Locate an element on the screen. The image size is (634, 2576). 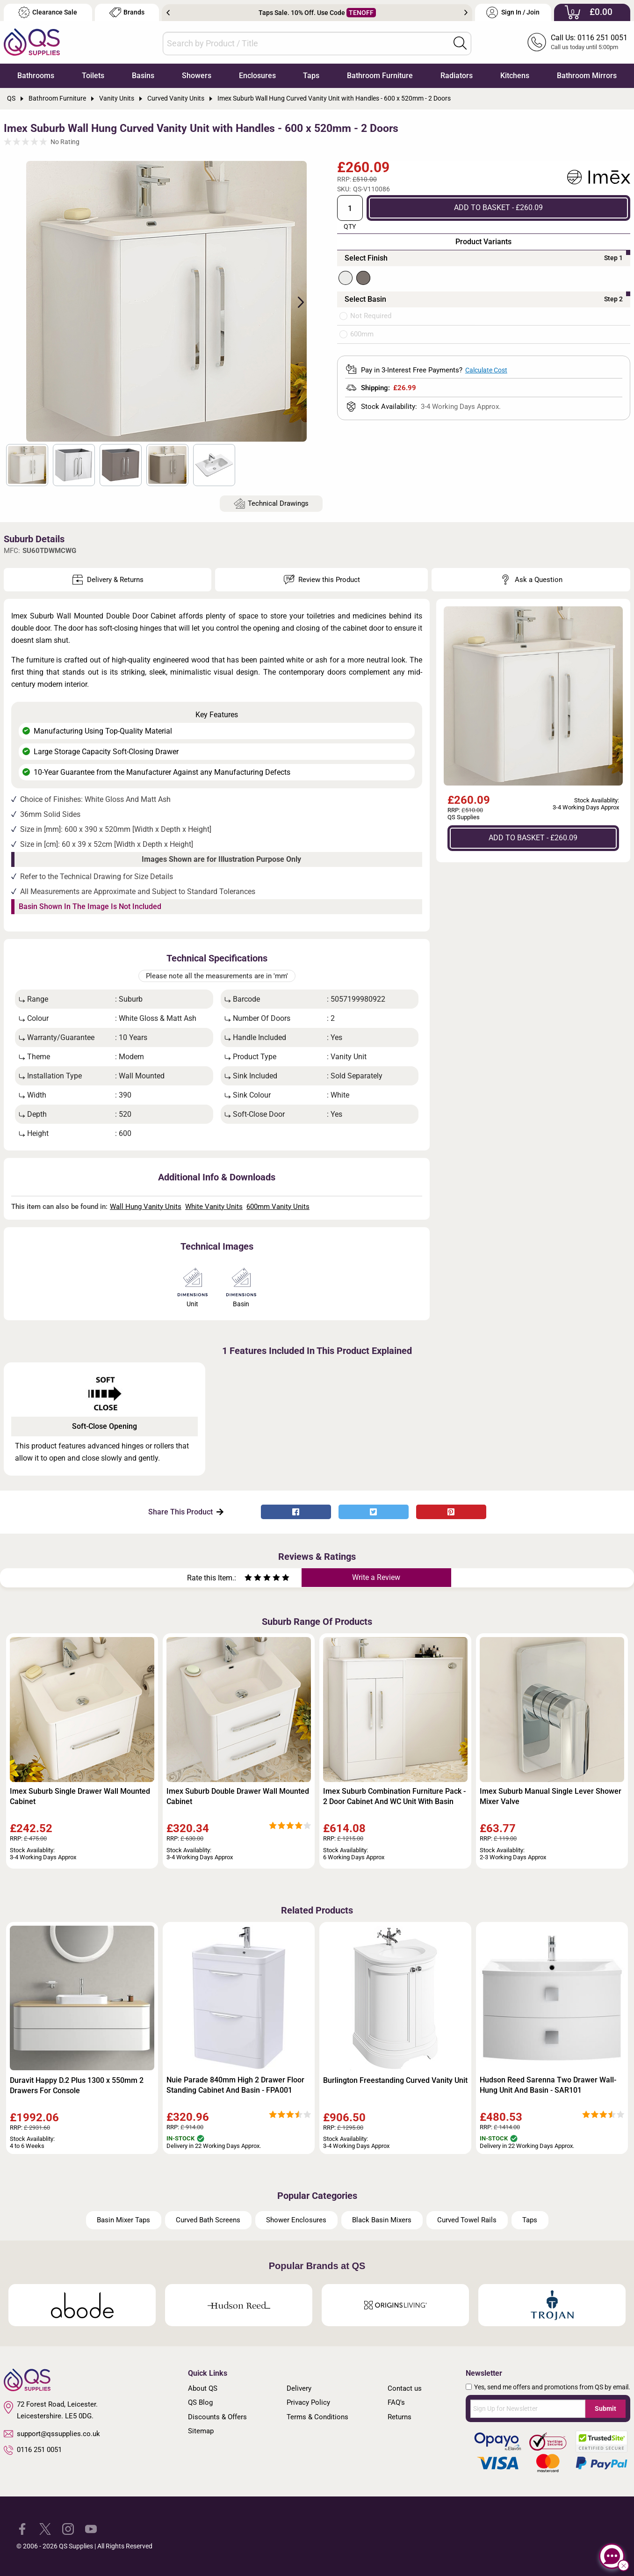
Bathroom Furniture is located at coordinates (380, 75).